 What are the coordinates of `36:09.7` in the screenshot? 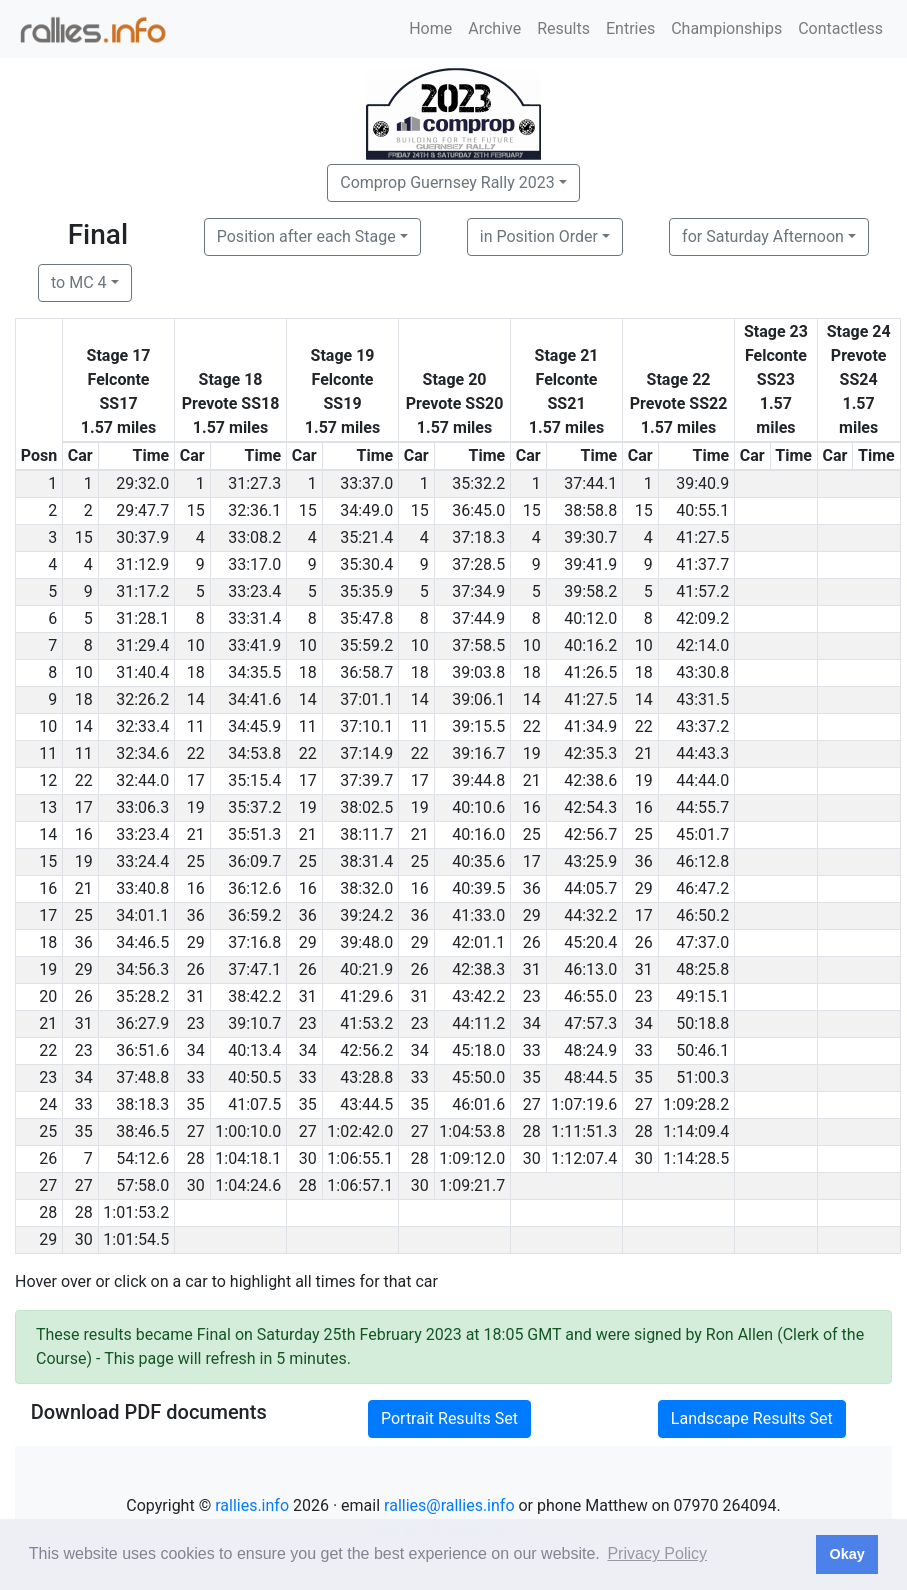 It's located at (254, 861).